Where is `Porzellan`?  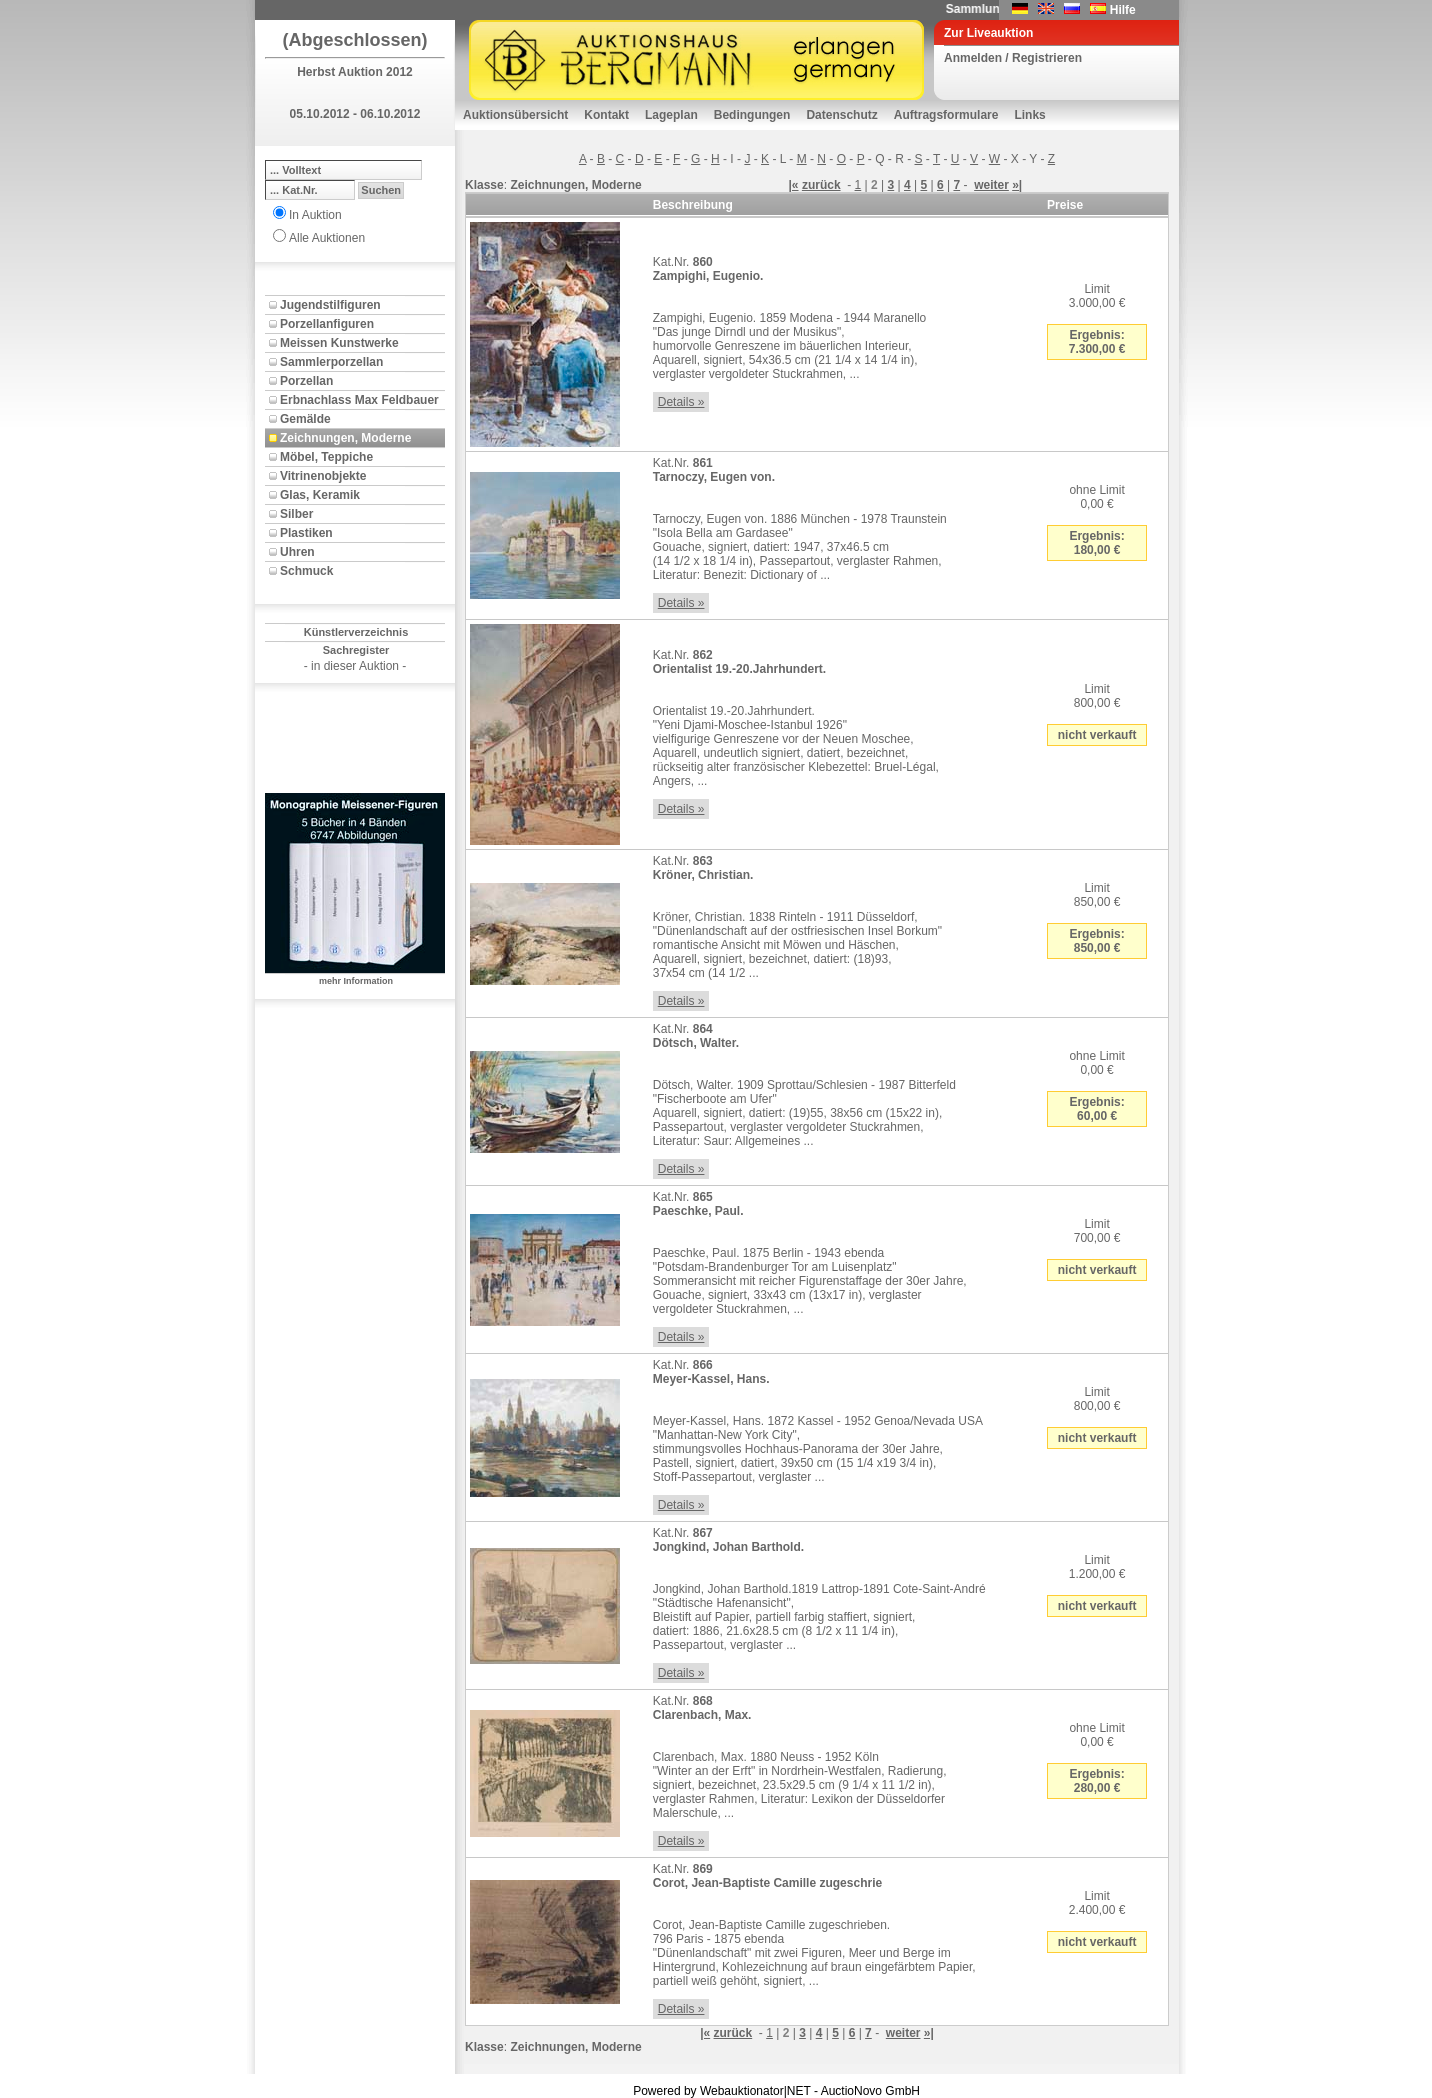 Porzellan is located at coordinates (306, 381).